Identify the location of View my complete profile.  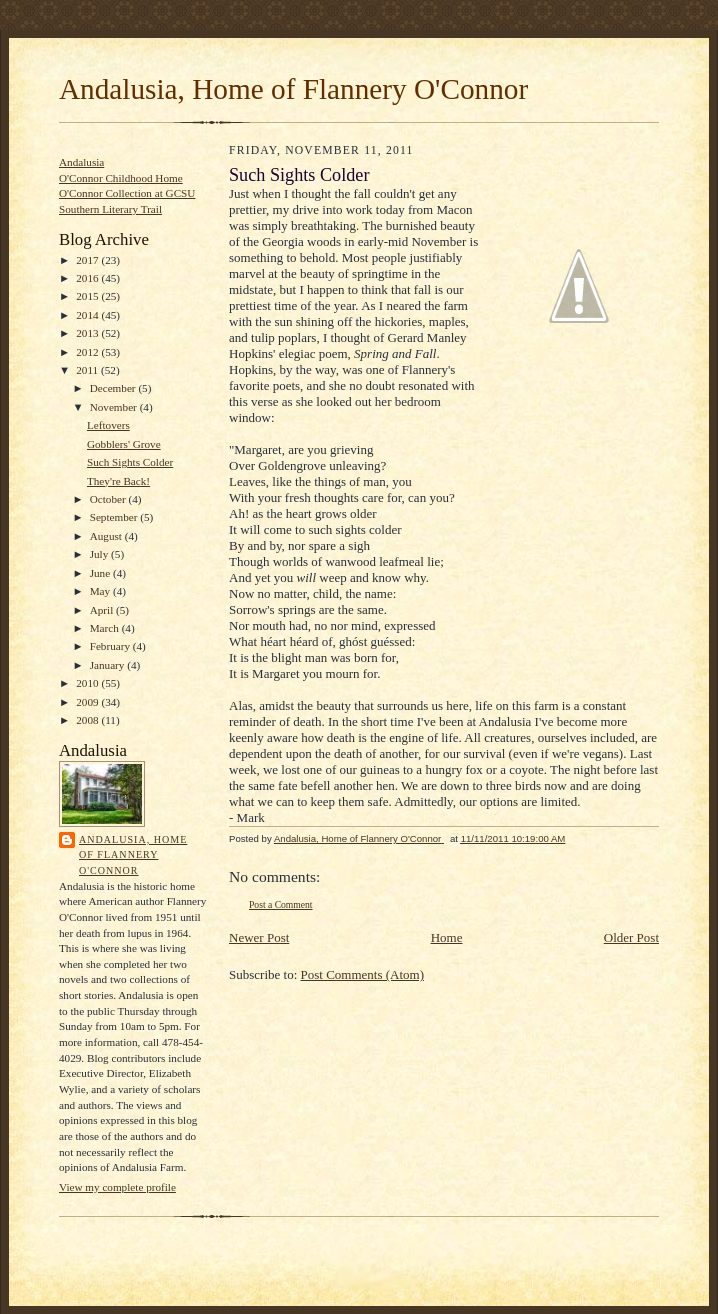
(117, 1187).